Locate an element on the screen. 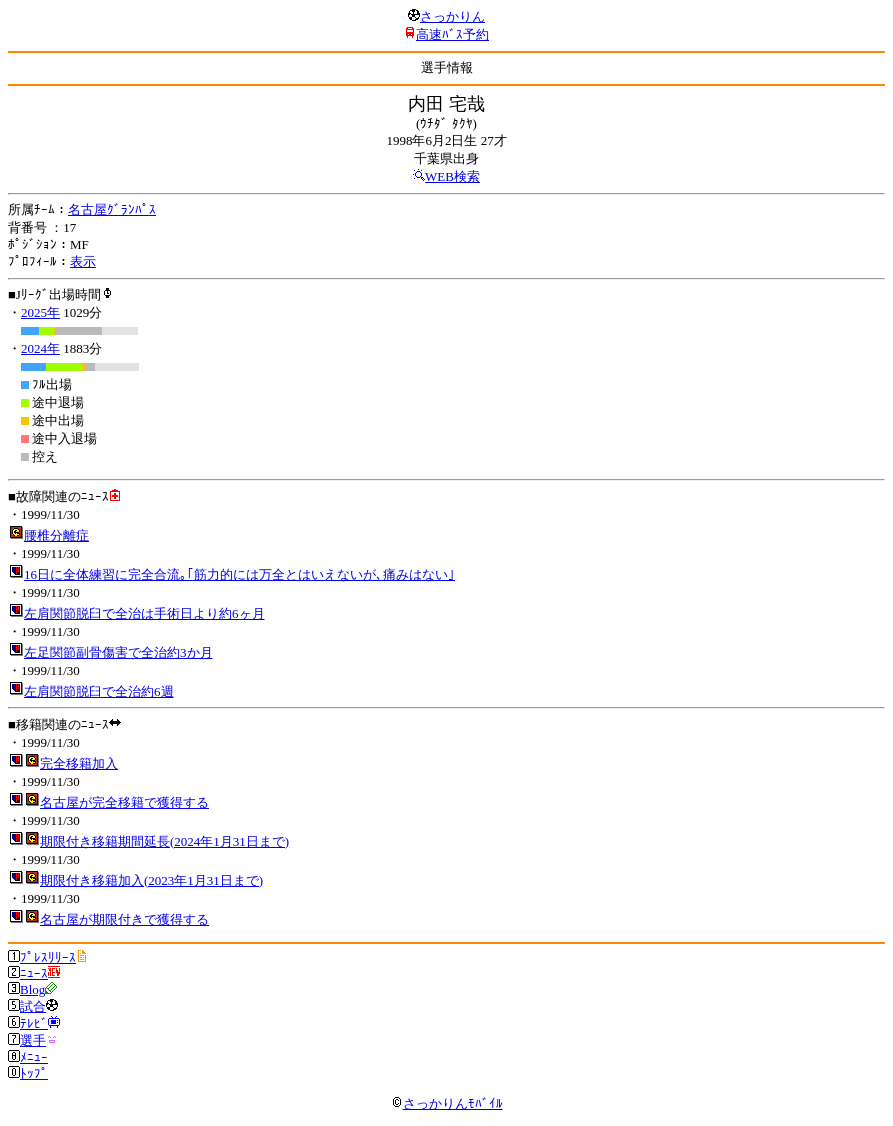 The width and height of the screenshot is (893, 1126). 左肩関節脱臼で全治約6週 is located at coordinates (99, 691).